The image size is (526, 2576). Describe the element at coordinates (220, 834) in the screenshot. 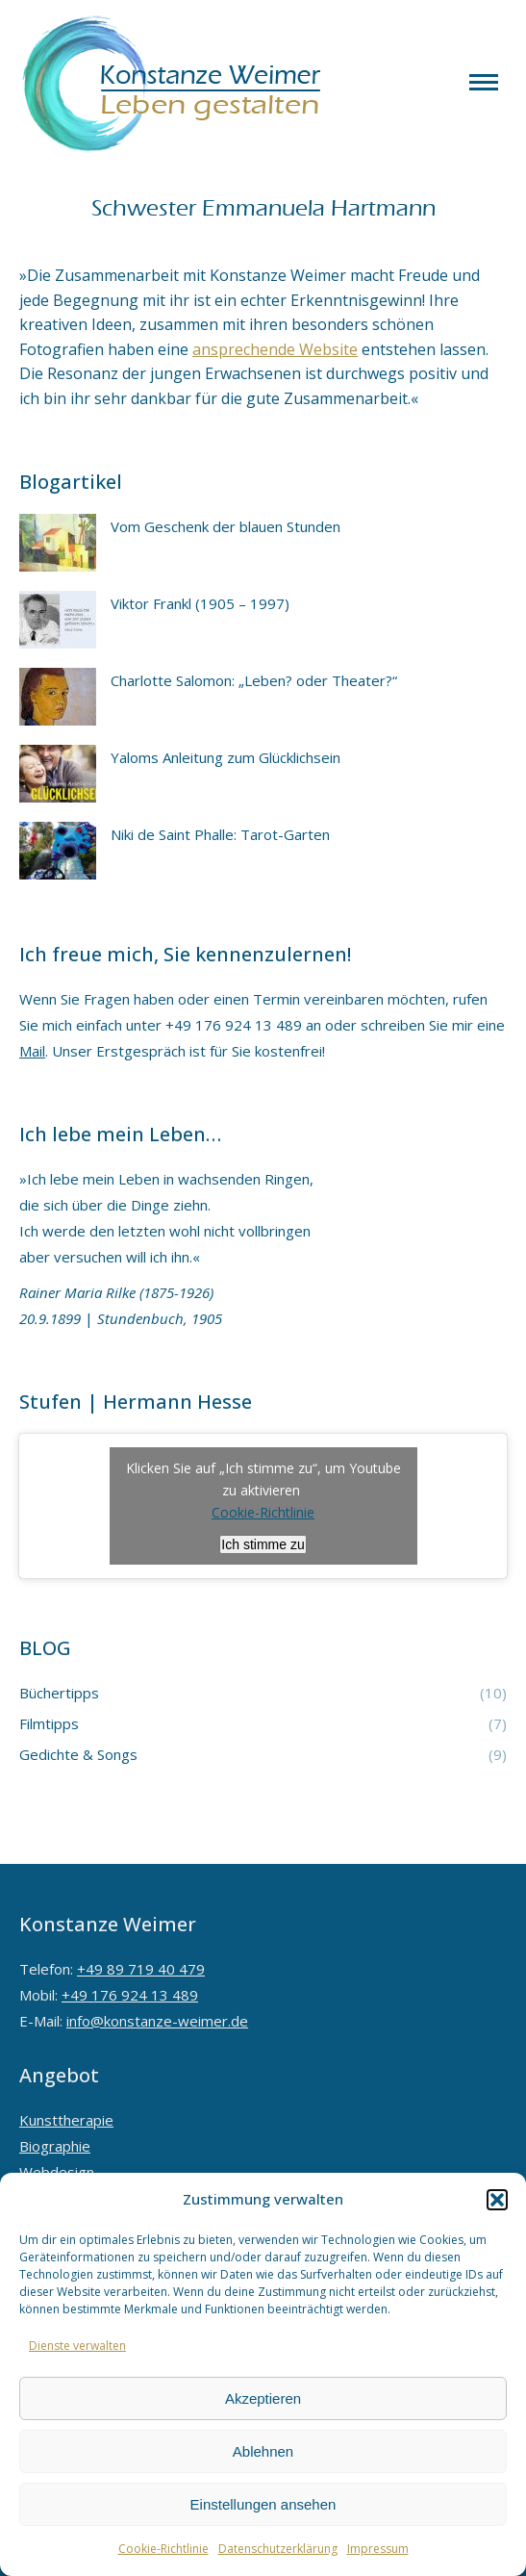

I see `Niki de Saint Phalle: Tarot-Garten` at that location.